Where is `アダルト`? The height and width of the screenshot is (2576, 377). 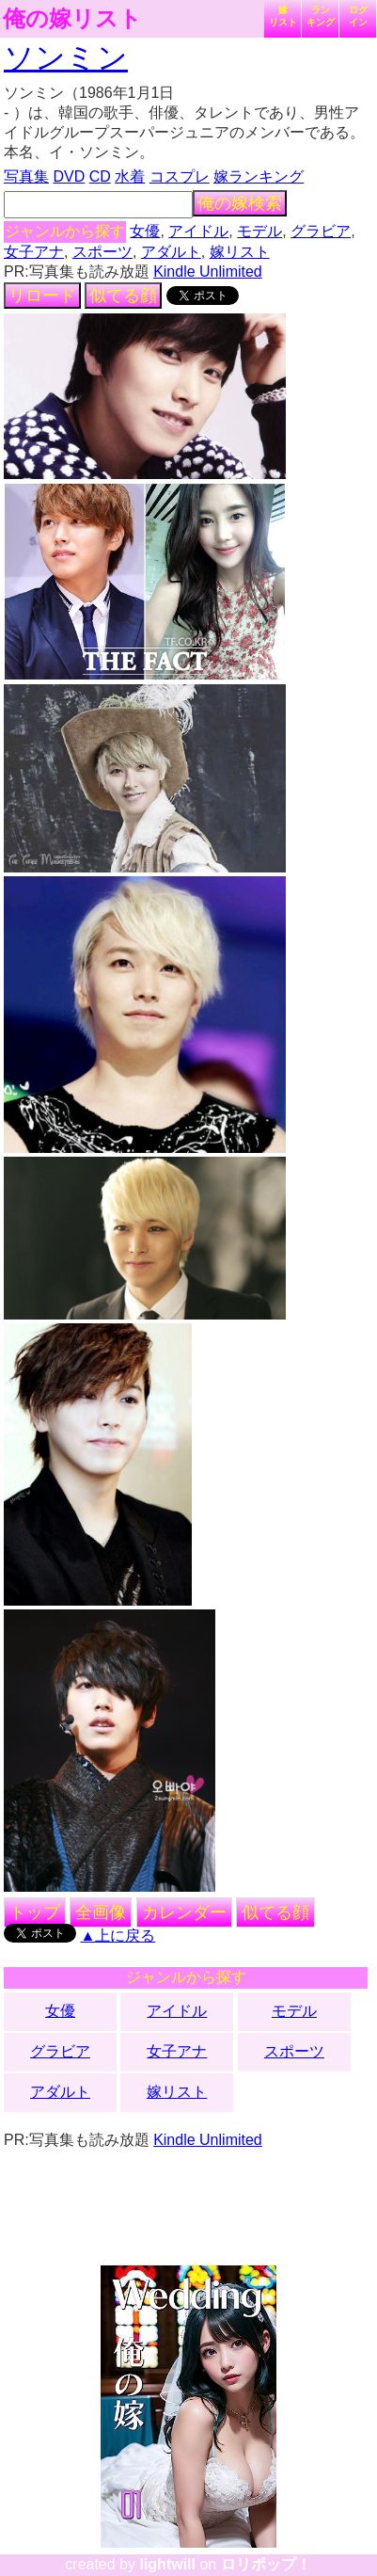 アダルト is located at coordinates (171, 252).